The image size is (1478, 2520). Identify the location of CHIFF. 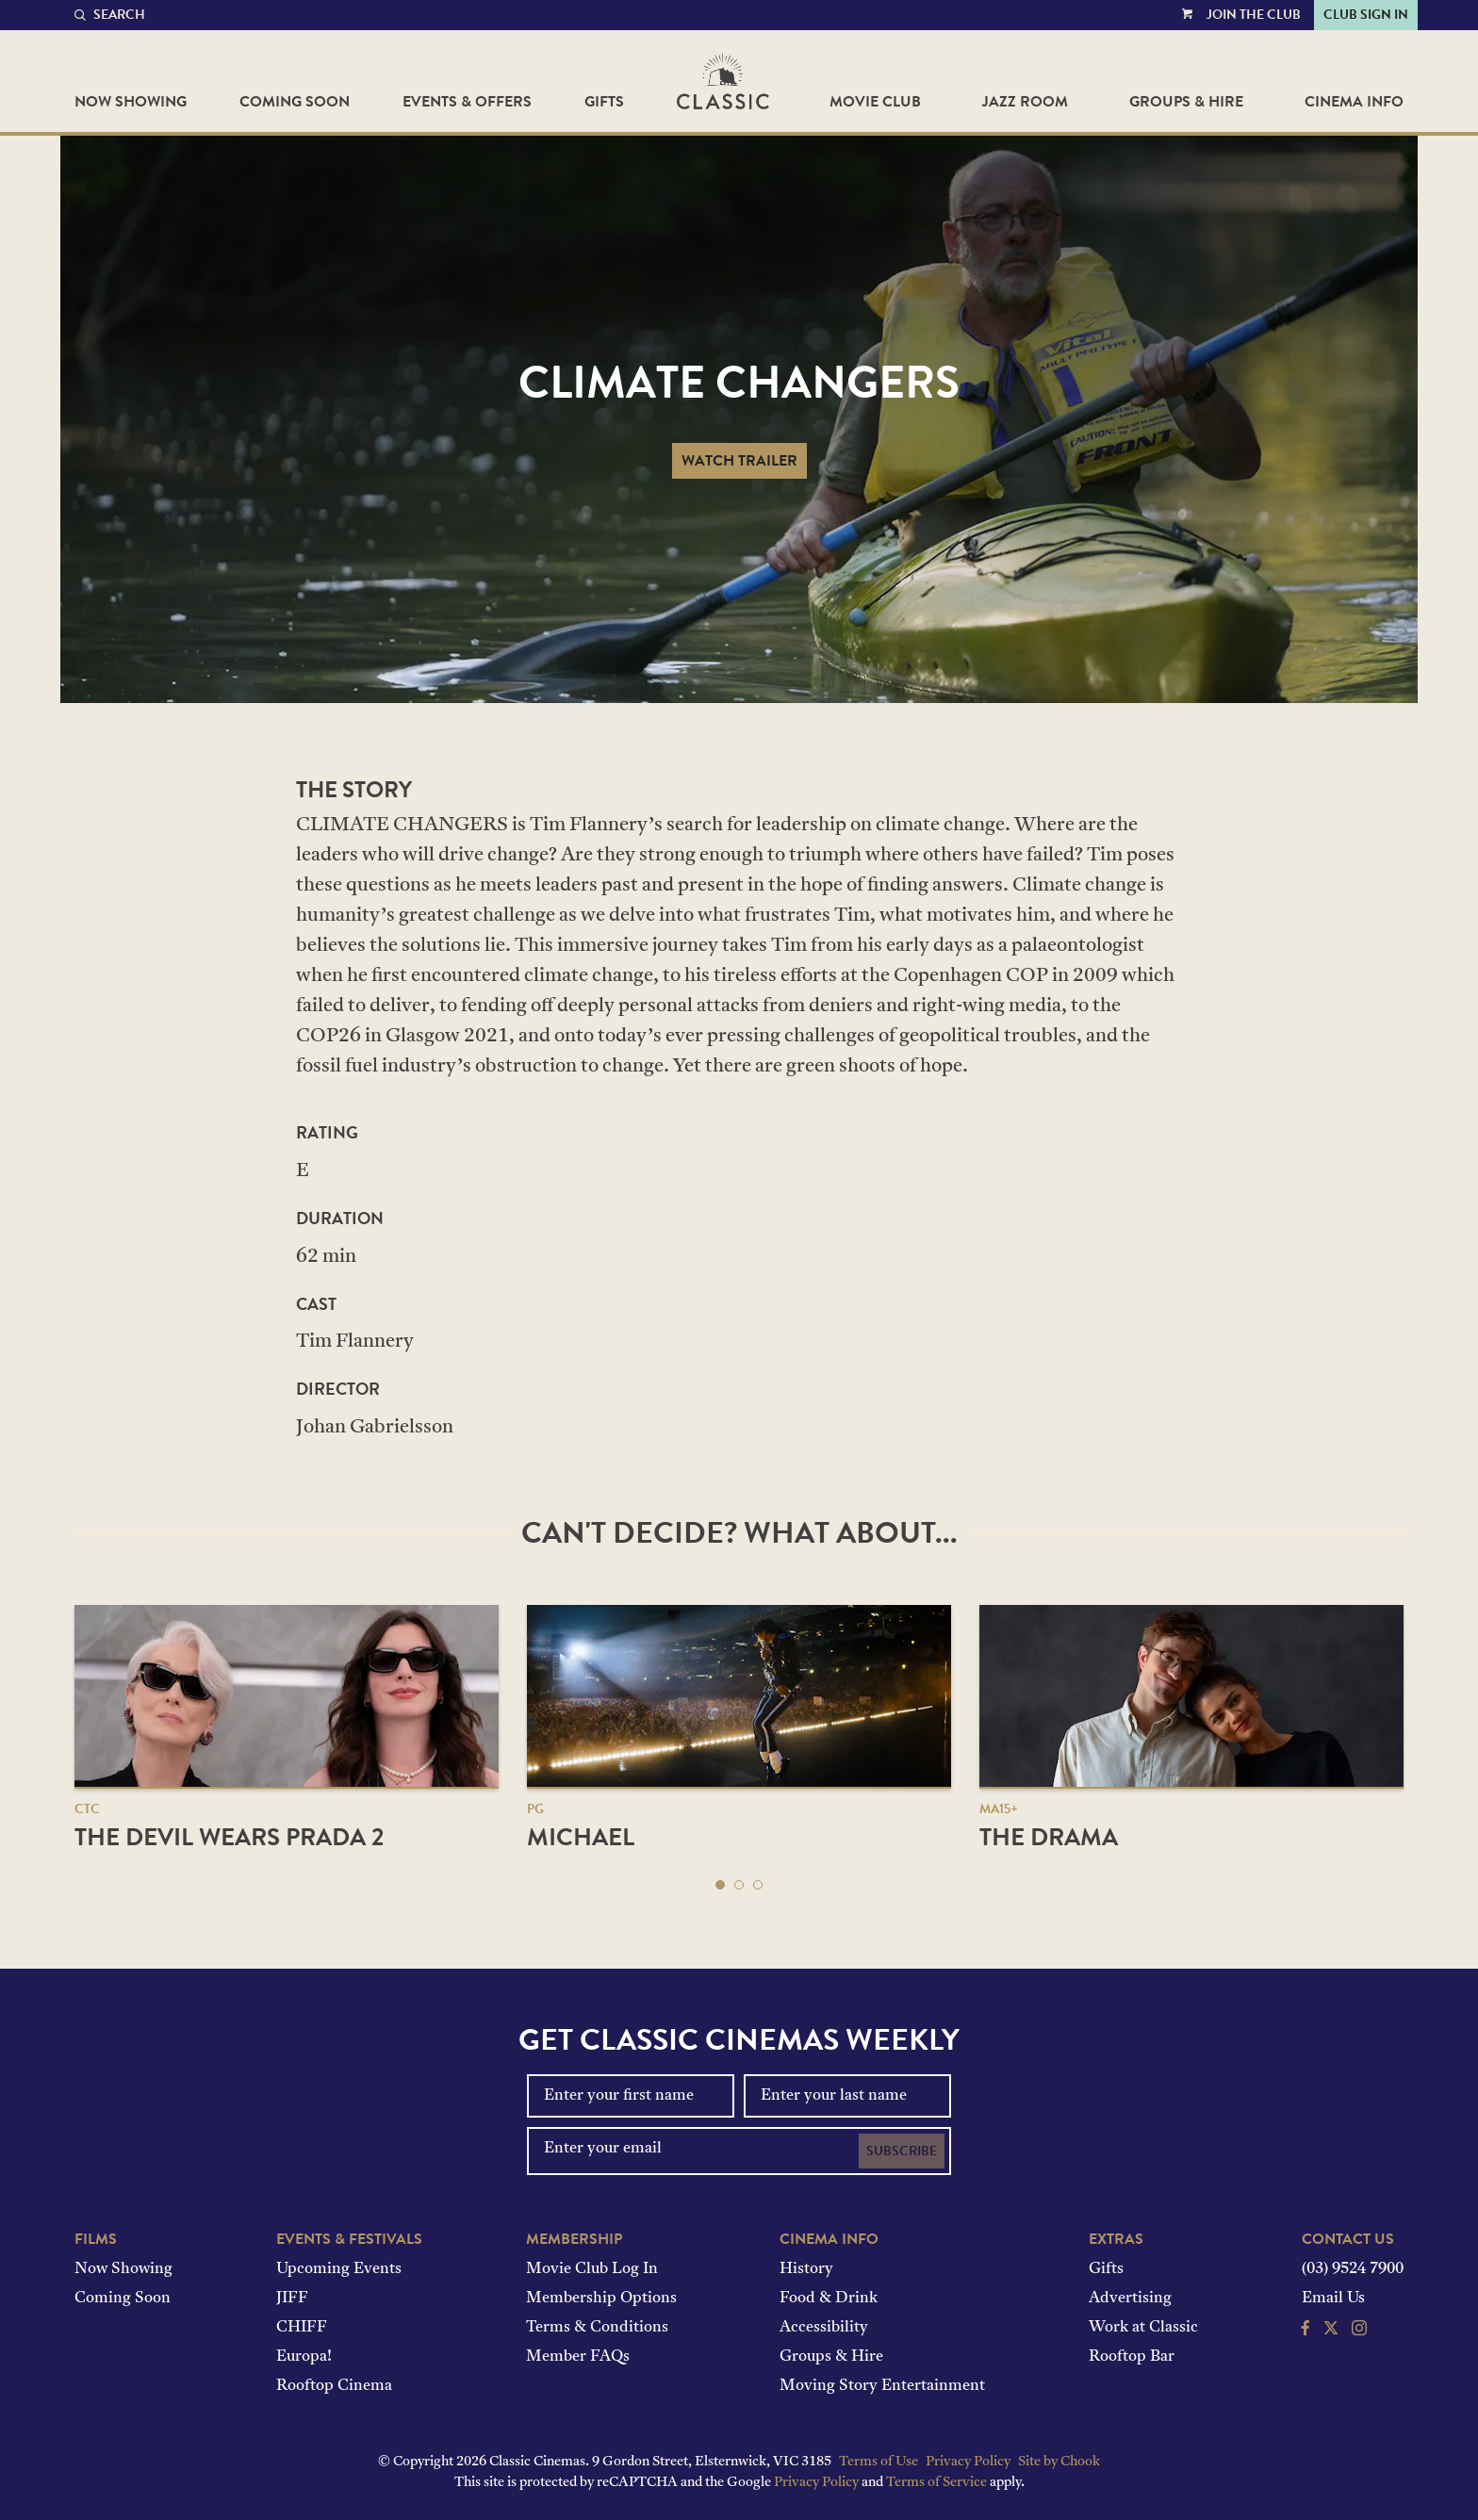
(301, 2327).